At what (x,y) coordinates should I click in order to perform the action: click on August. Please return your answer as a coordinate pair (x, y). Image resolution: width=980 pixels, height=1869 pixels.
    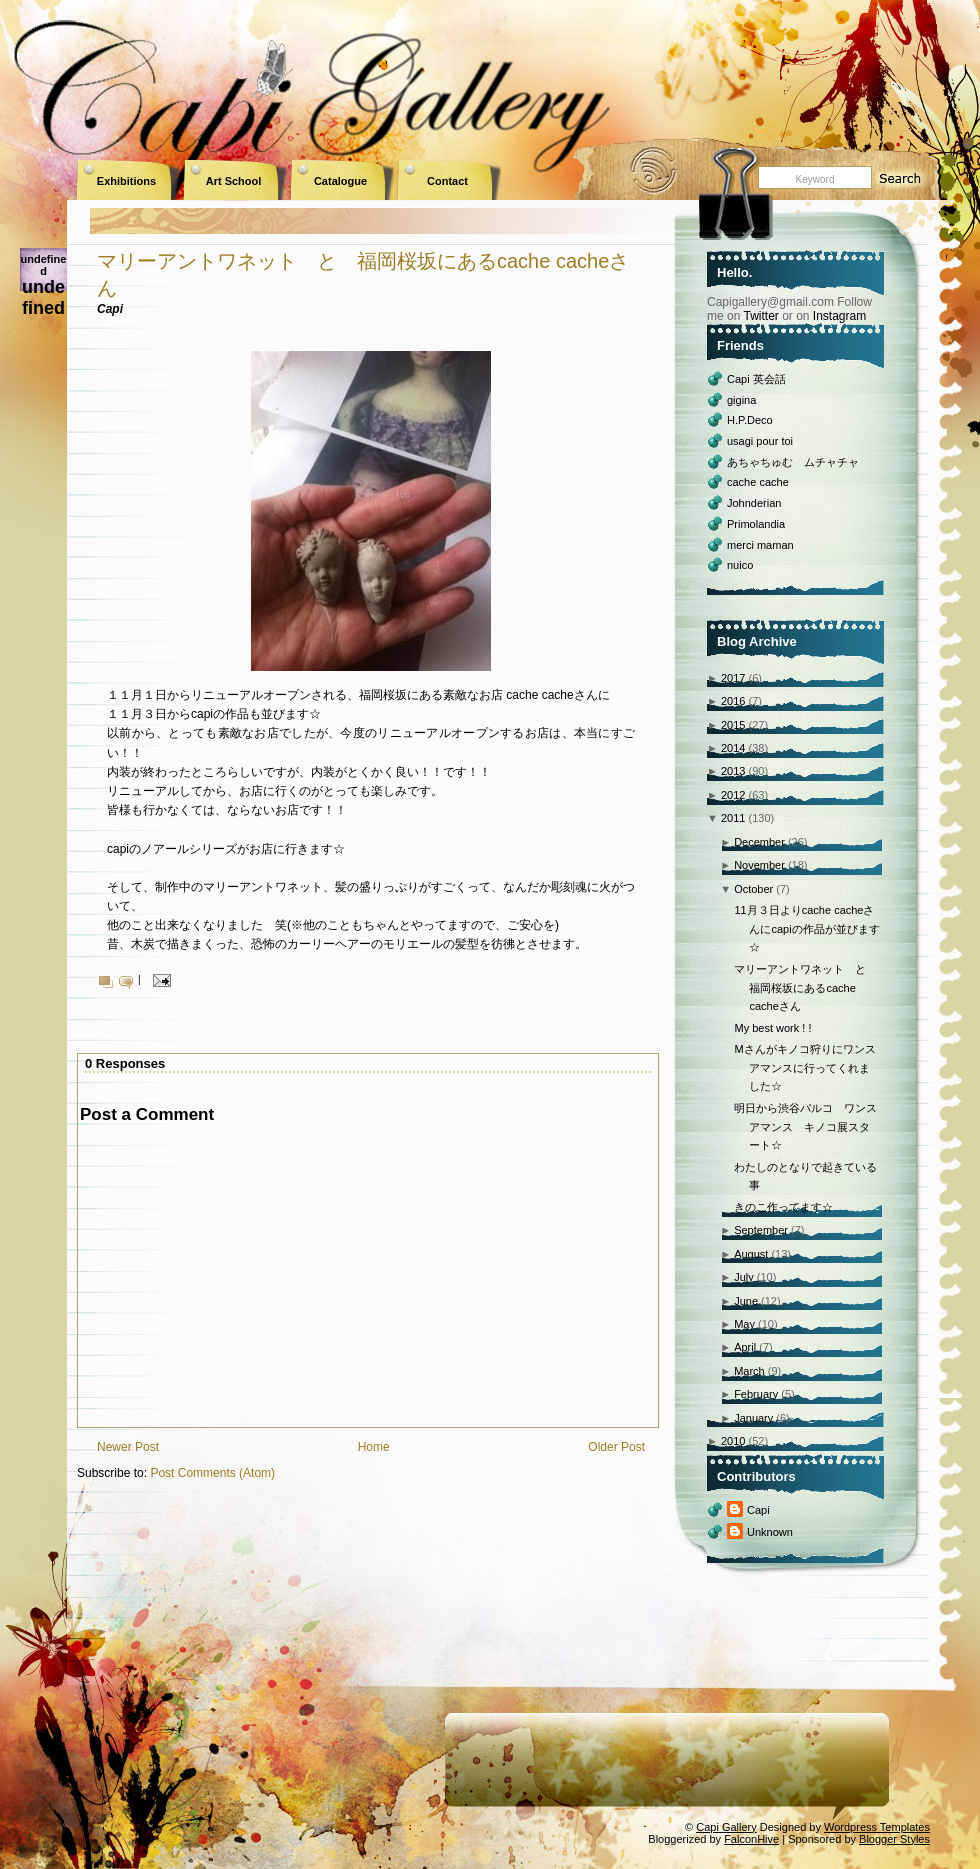
    Looking at the image, I should click on (751, 1254).